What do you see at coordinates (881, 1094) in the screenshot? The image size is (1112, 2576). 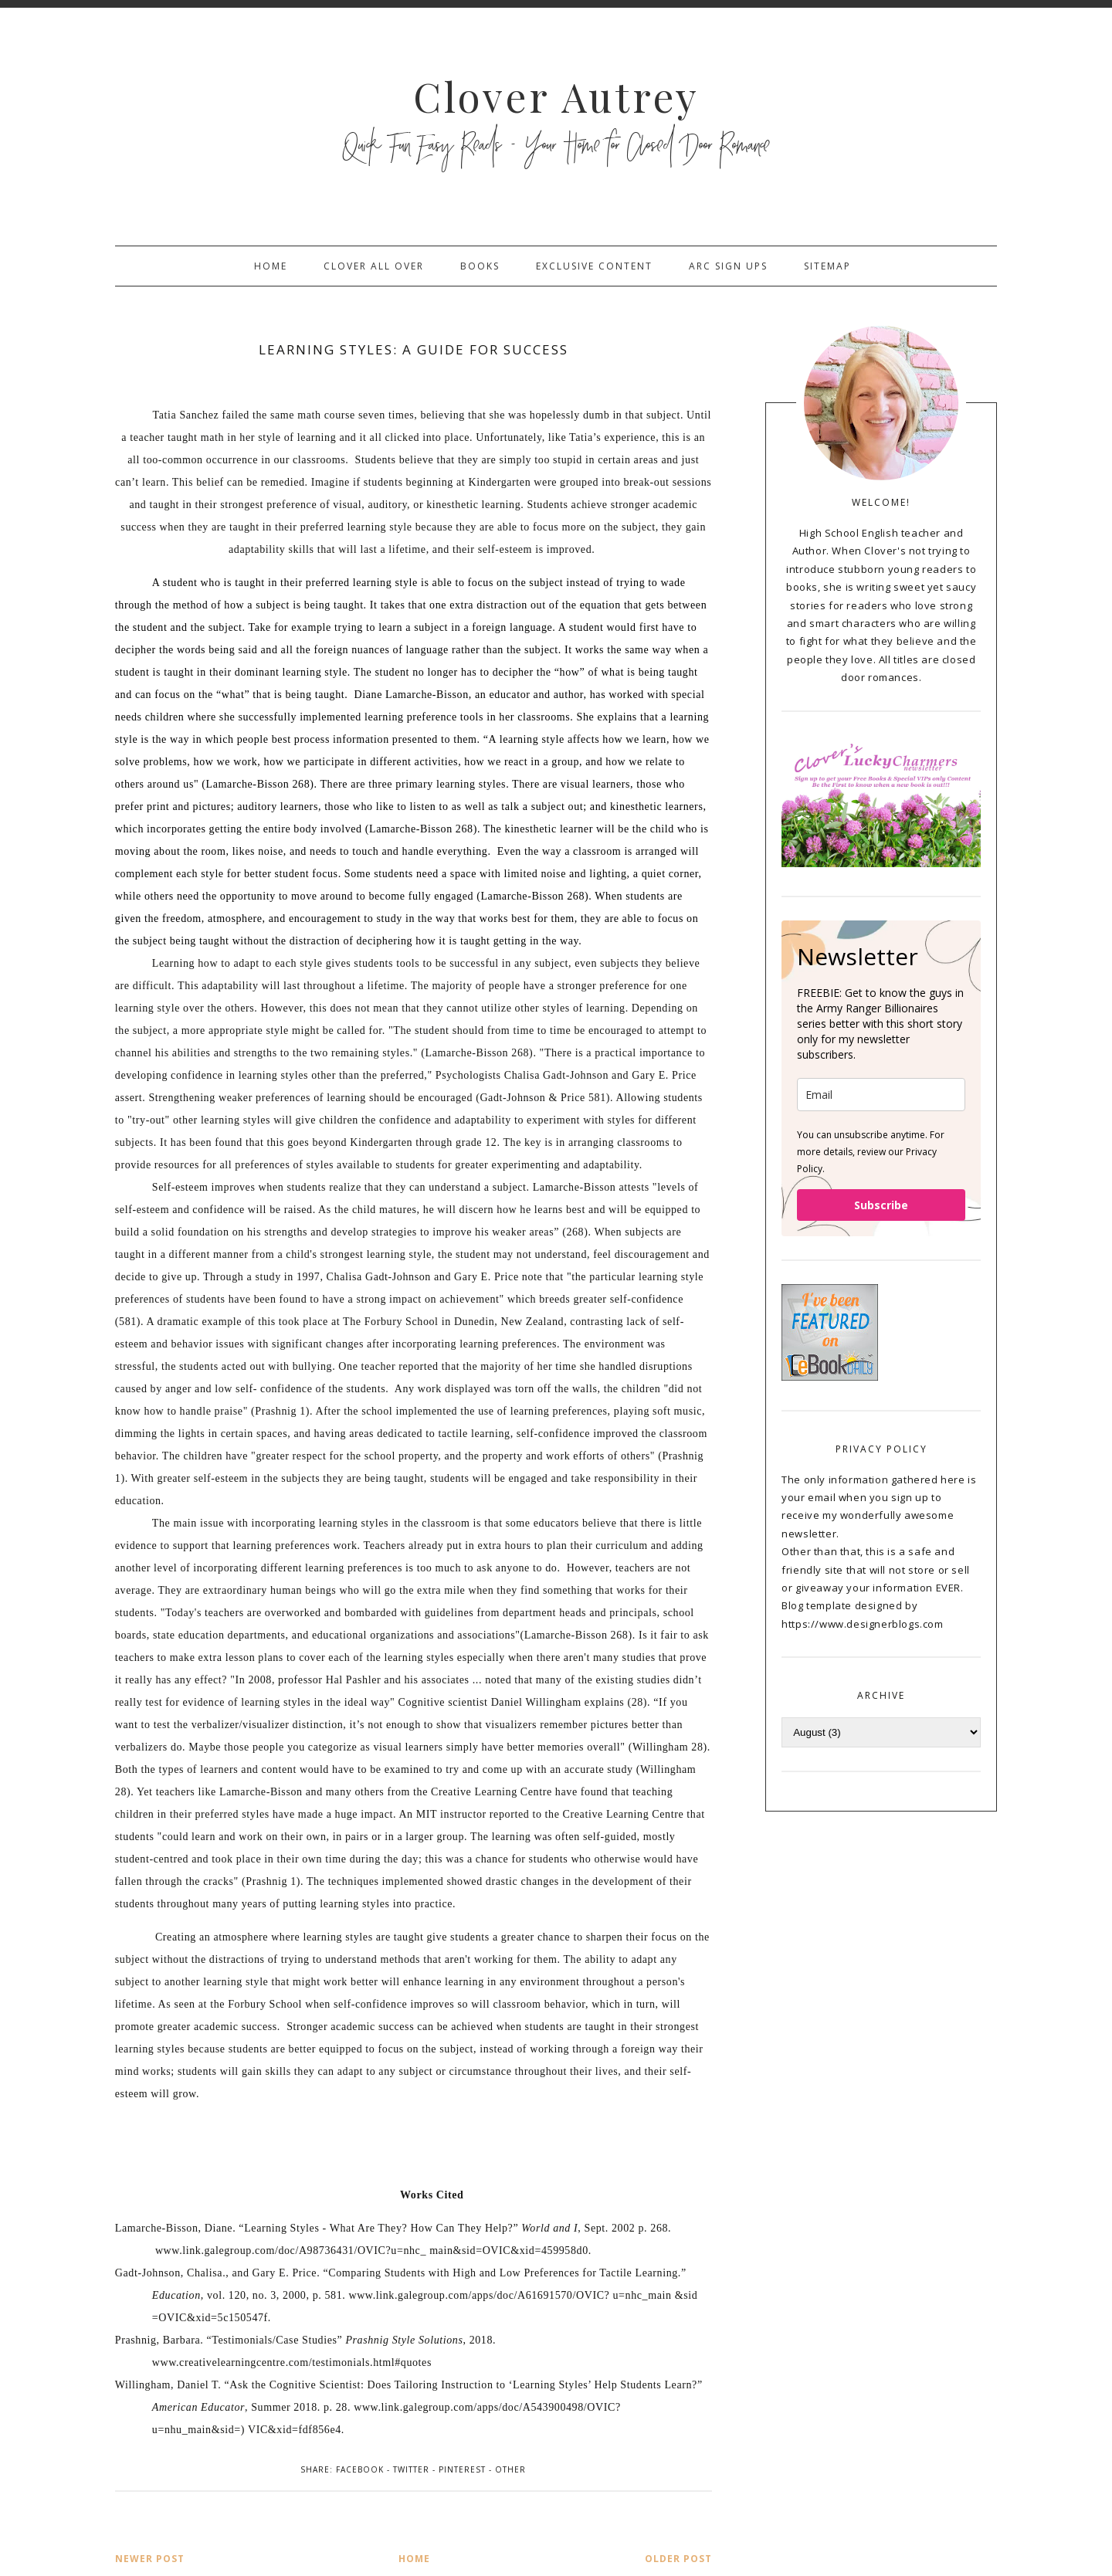 I see `[email]` at bounding box center [881, 1094].